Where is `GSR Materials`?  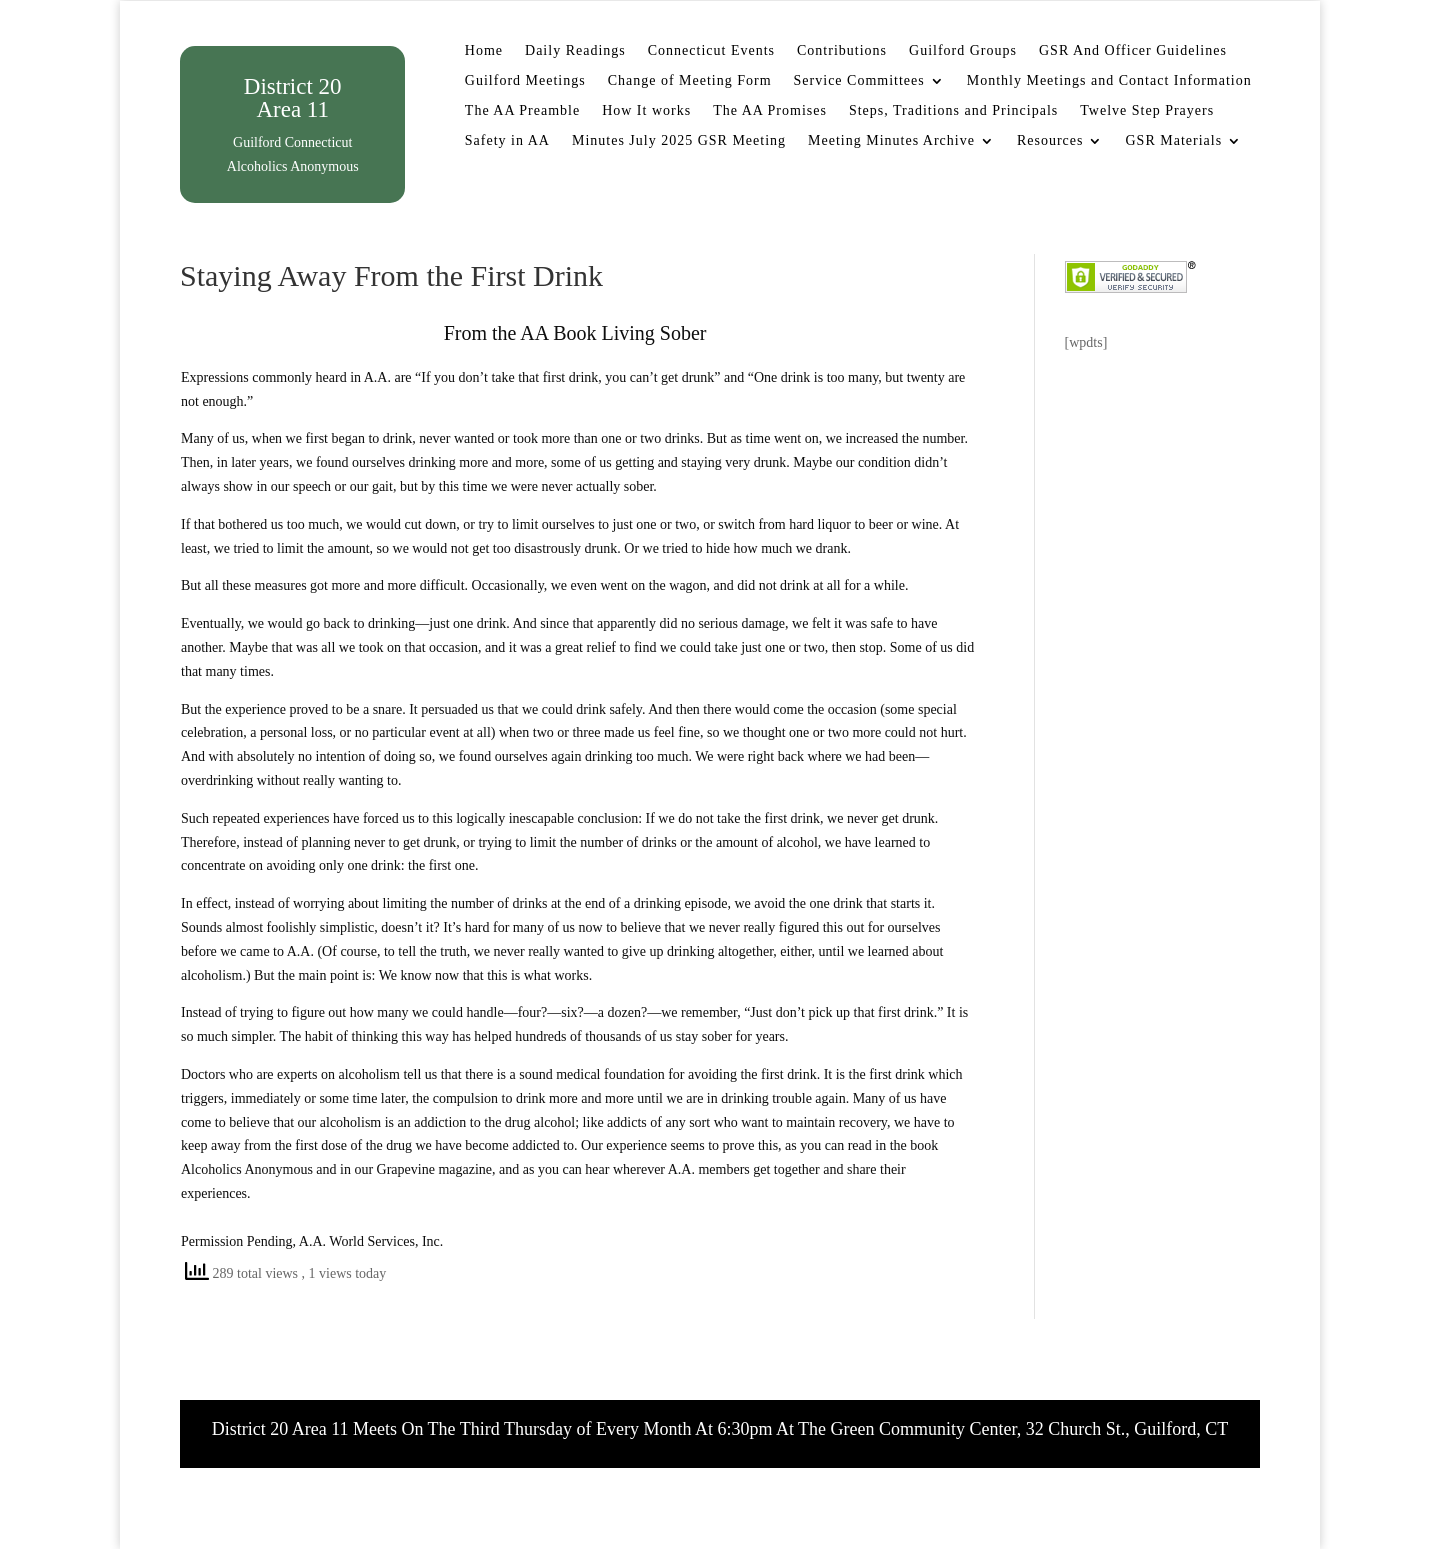
GSR Materials is located at coordinates (1173, 141).